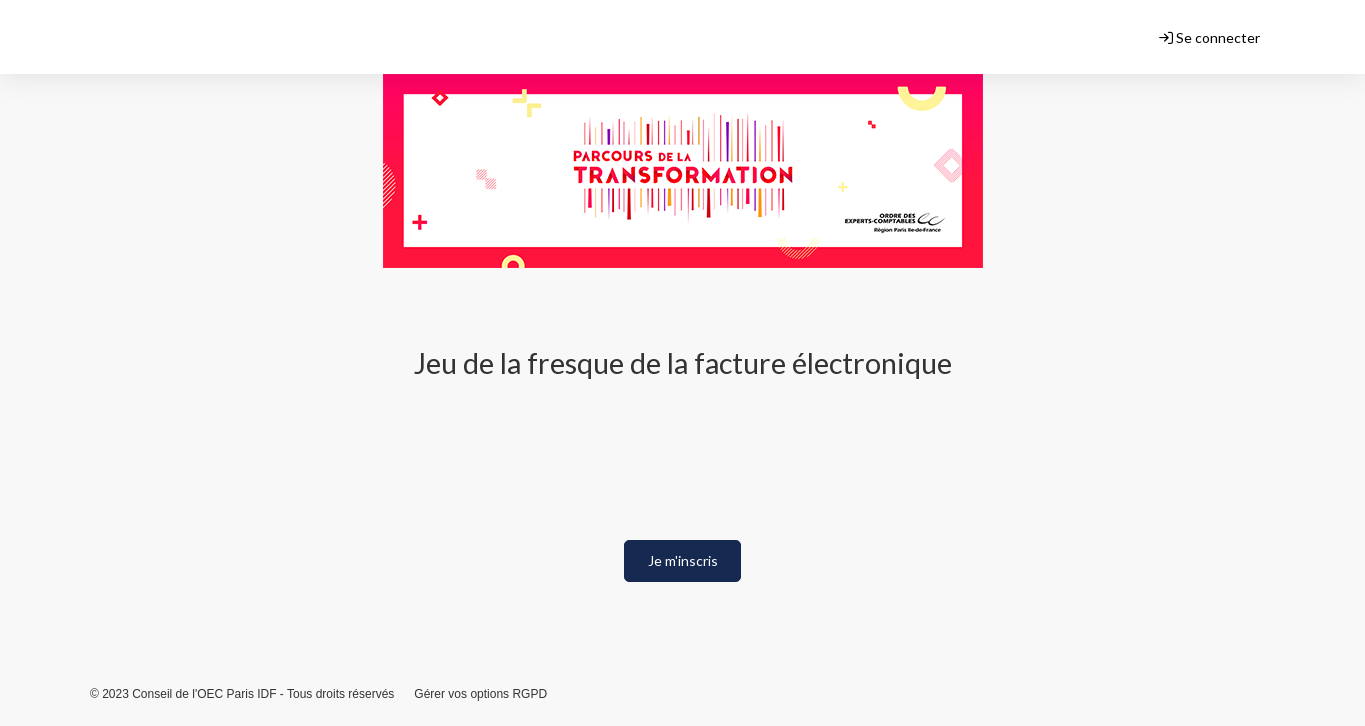 The width and height of the screenshot is (1365, 726). What do you see at coordinates (683, 560) in the screenshot?
I see `Je m'inscris` at bounding box center [683, 560].